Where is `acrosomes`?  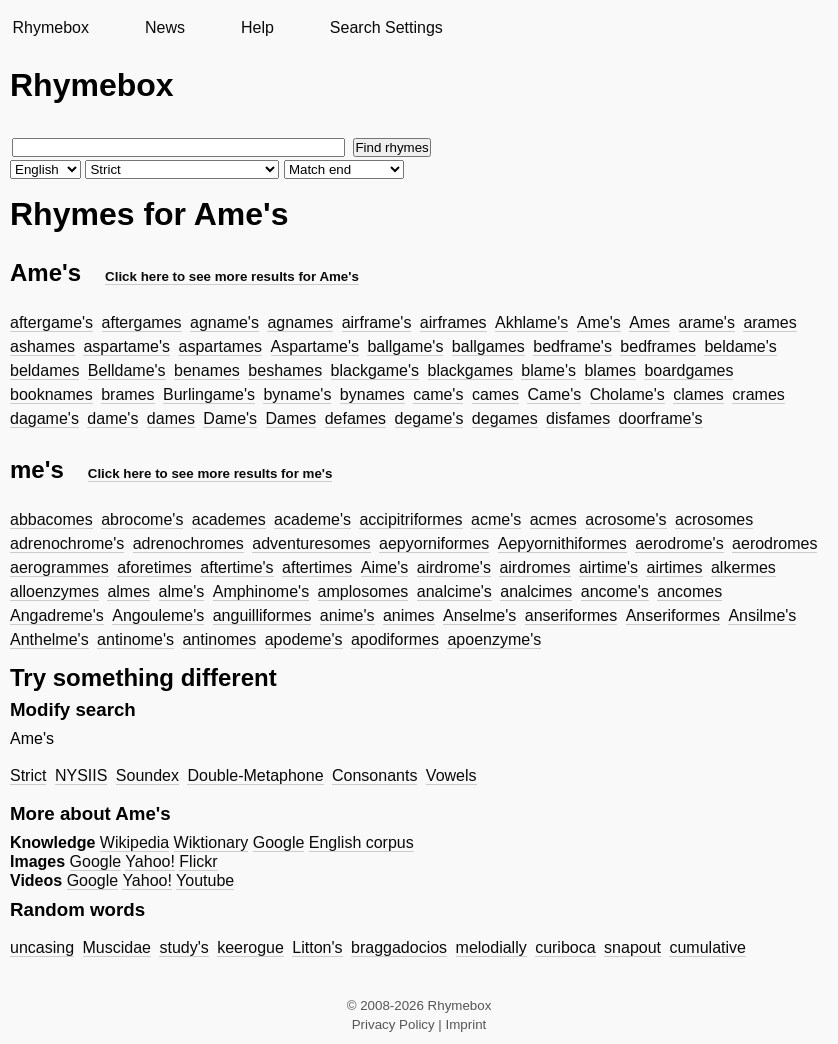
acrosomes is located at coordinates (714, 519).